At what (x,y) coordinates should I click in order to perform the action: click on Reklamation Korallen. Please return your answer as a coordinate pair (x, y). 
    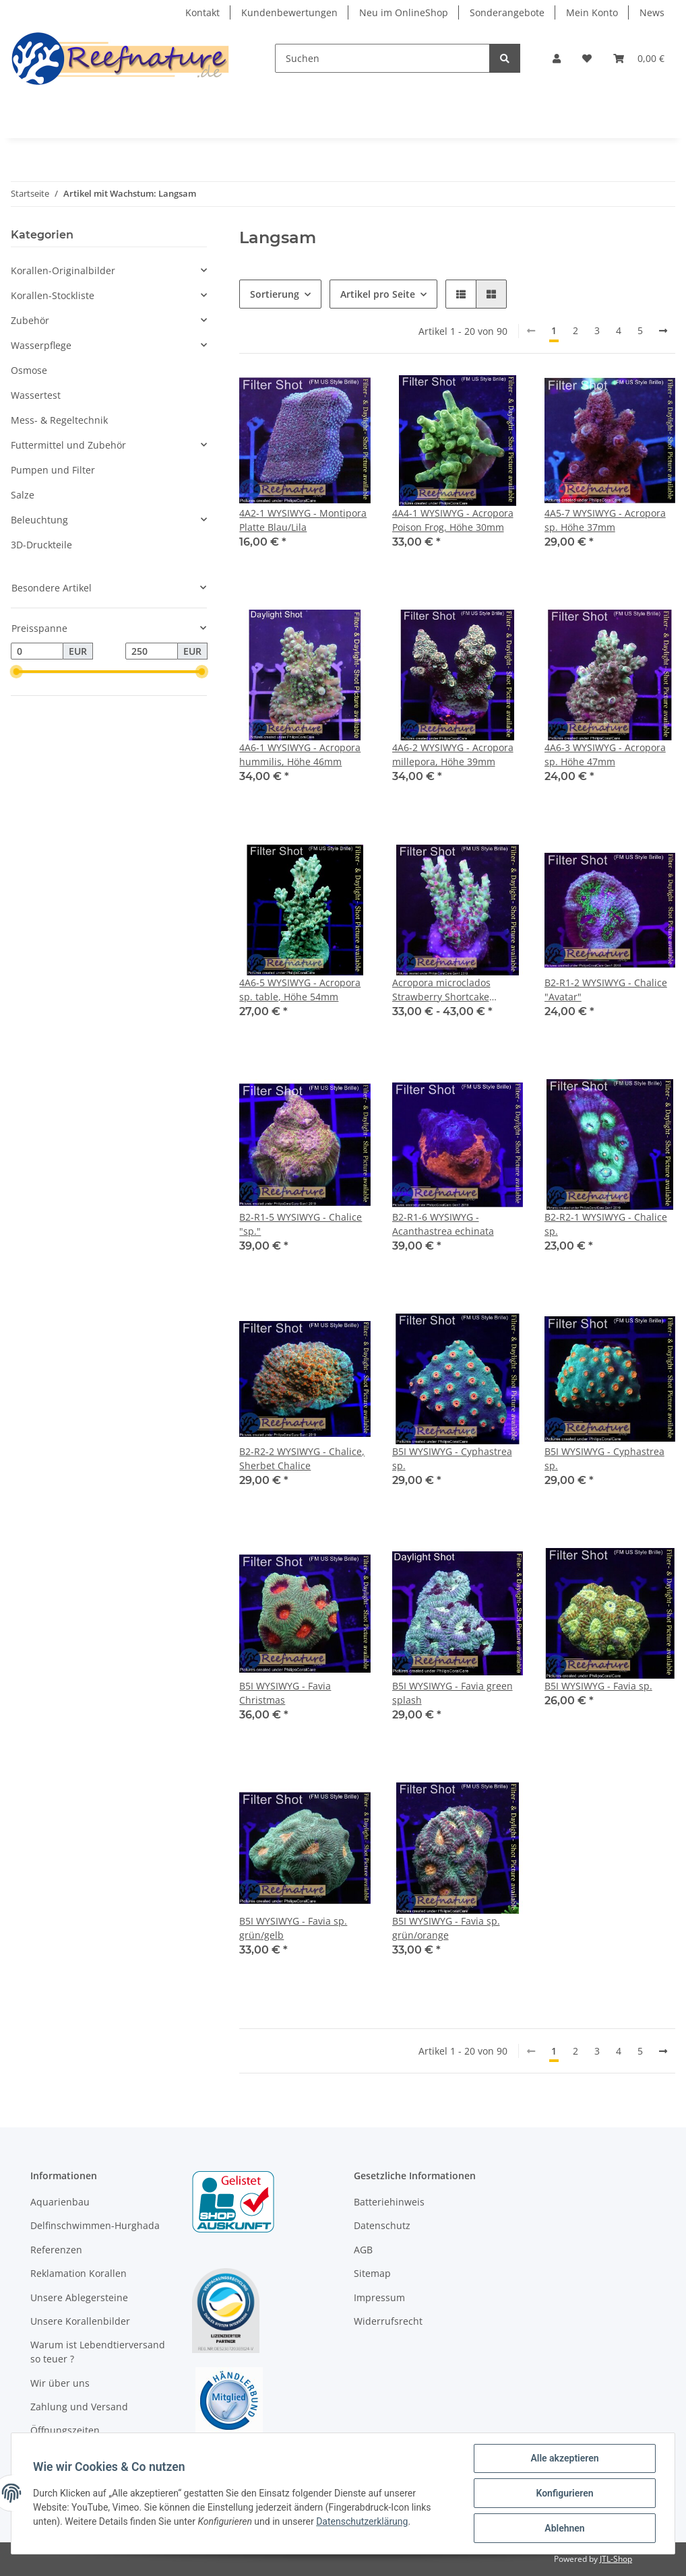
    Looking at the image, I should click on (78, 2273).